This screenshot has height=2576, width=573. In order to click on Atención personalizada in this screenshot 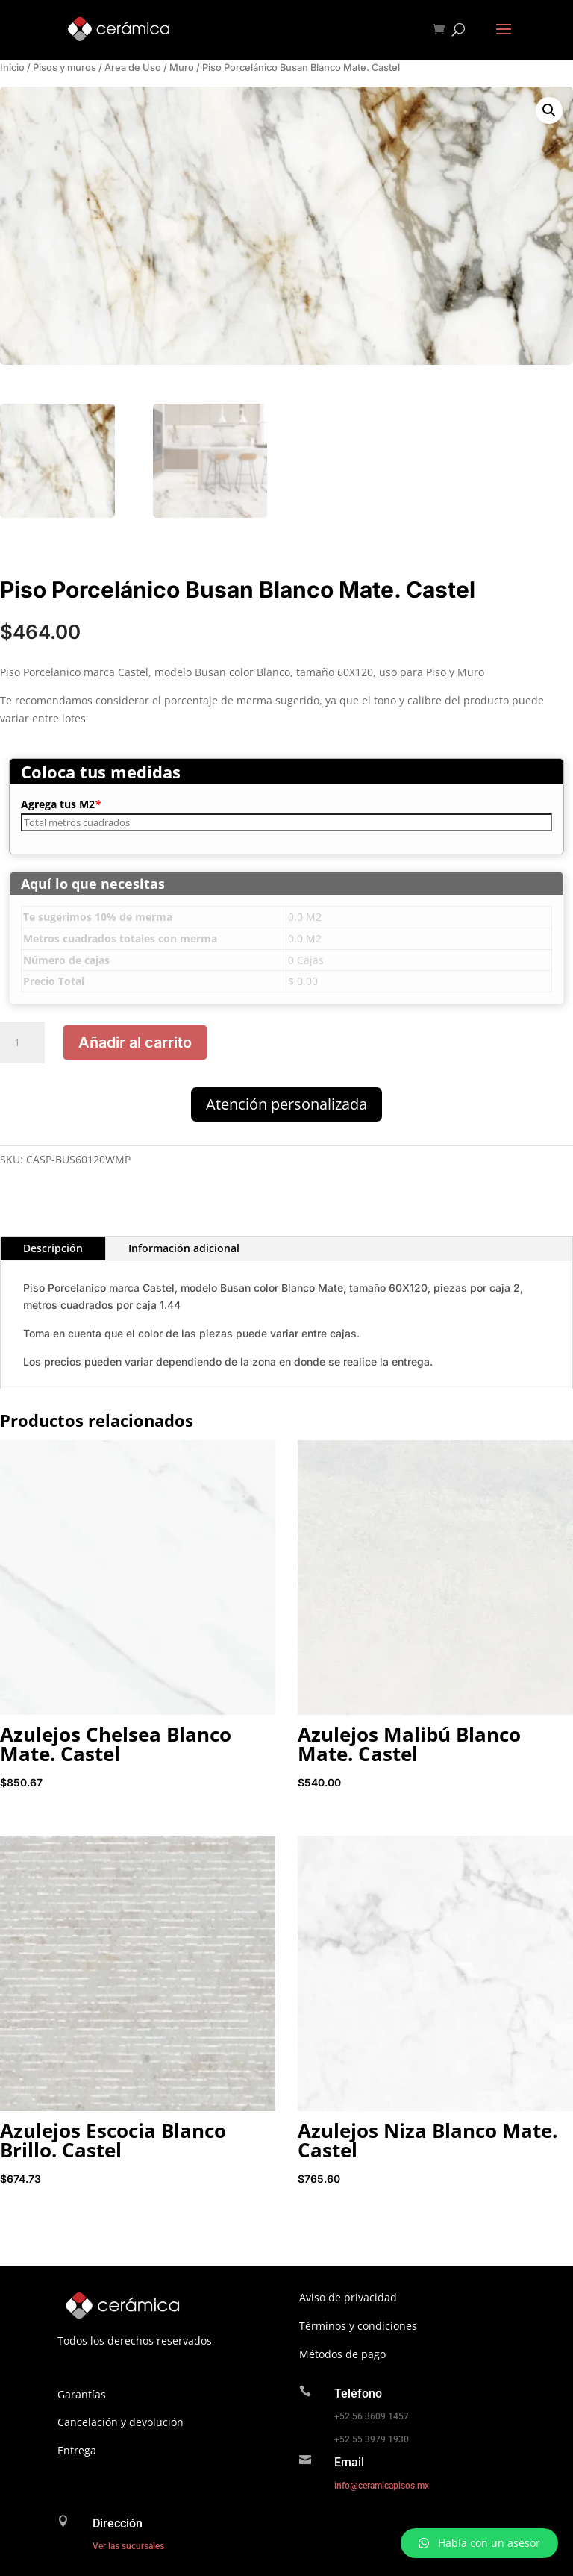, I will do `click(286, 1104)`.